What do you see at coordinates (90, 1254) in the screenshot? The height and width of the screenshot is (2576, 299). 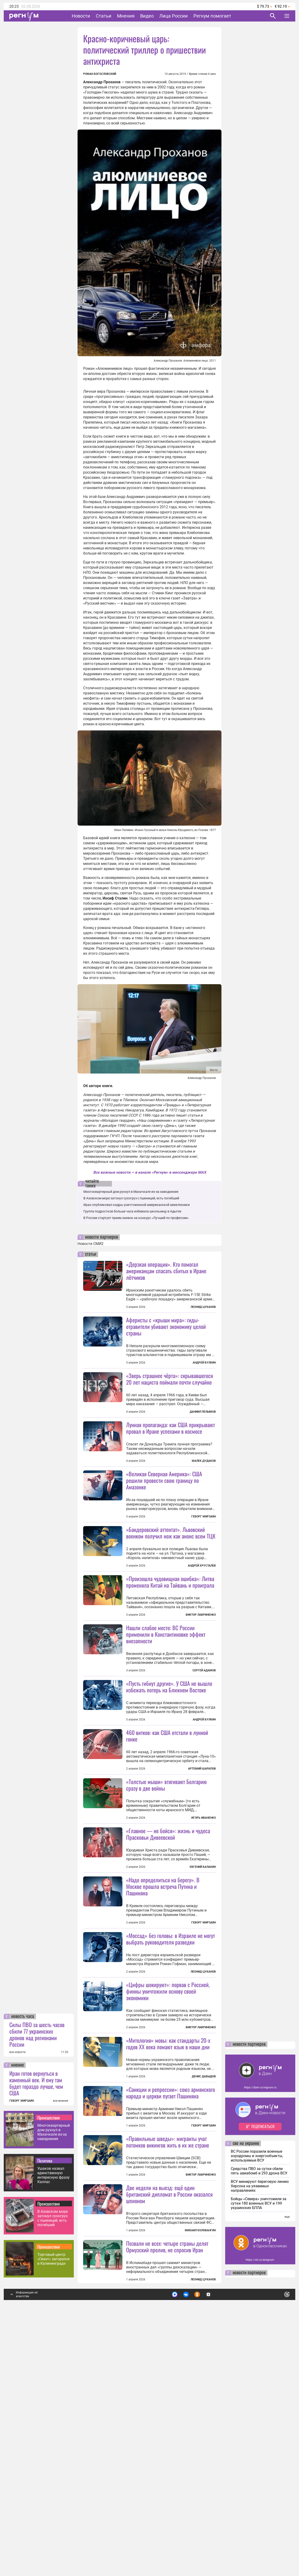 I see `статьи` at bounding box center [90, 1254].